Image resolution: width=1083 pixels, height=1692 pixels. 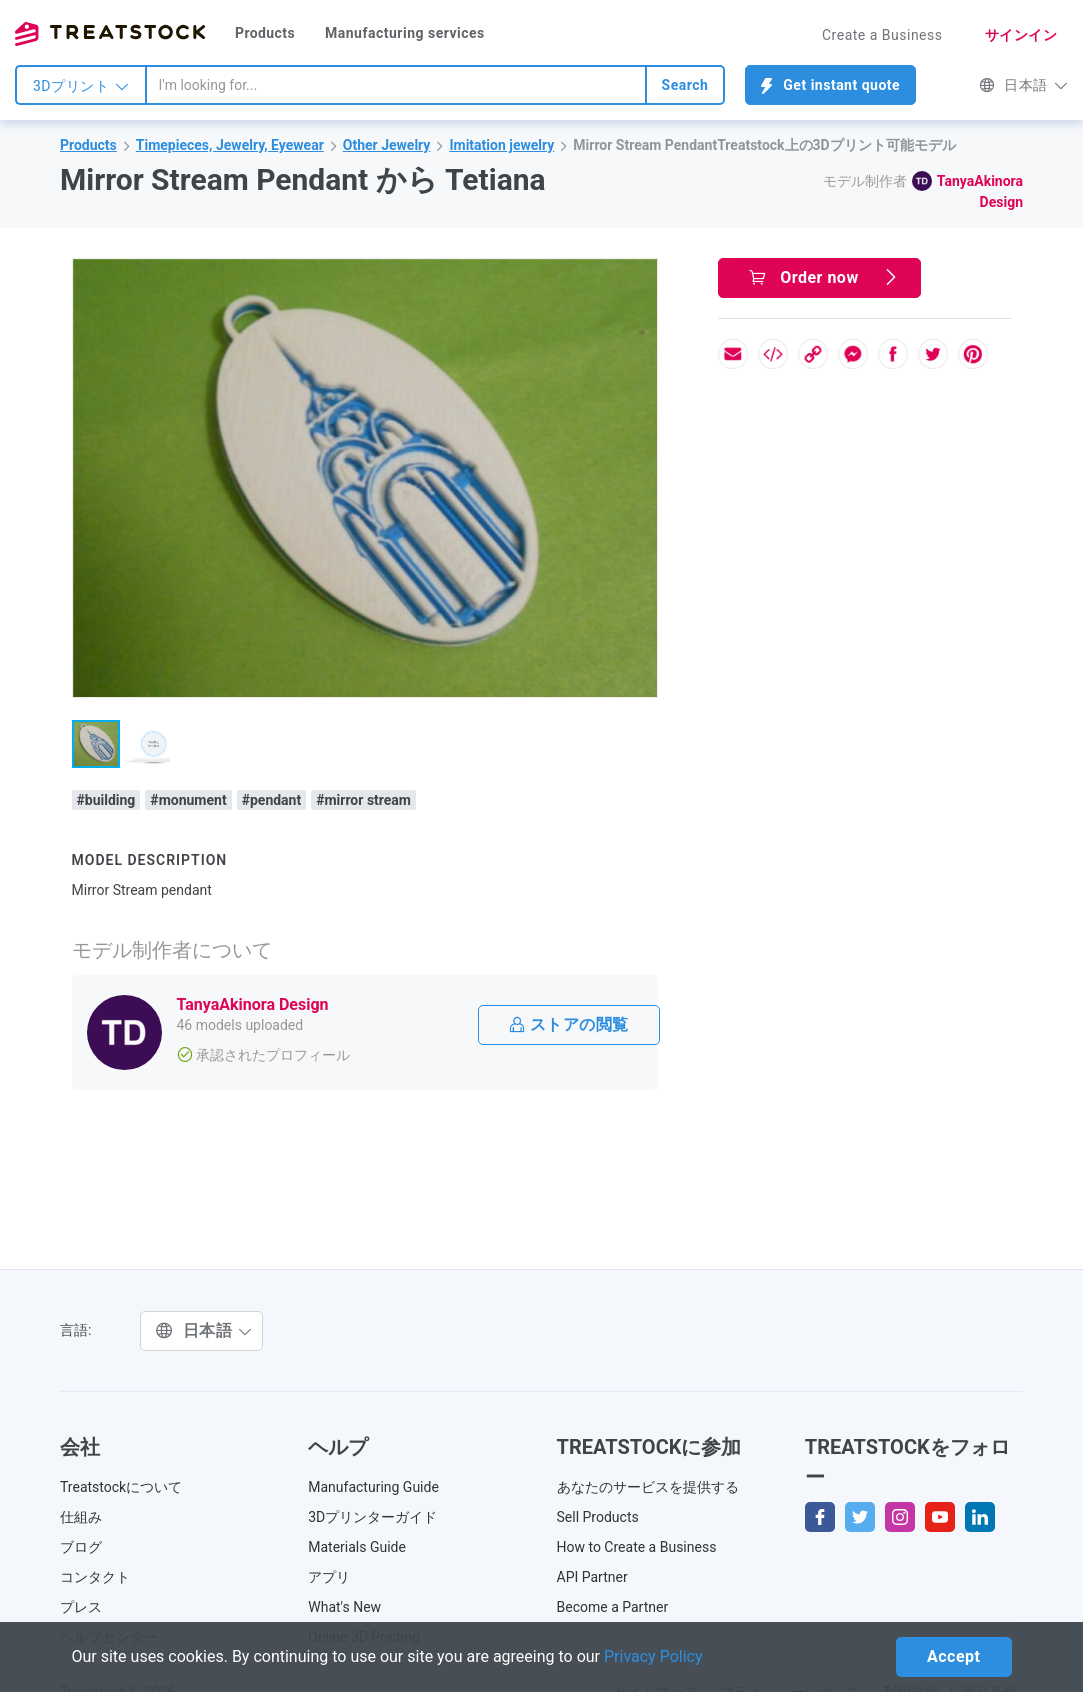 I want to click on Manufacturing services, so click(x=405, y=33).